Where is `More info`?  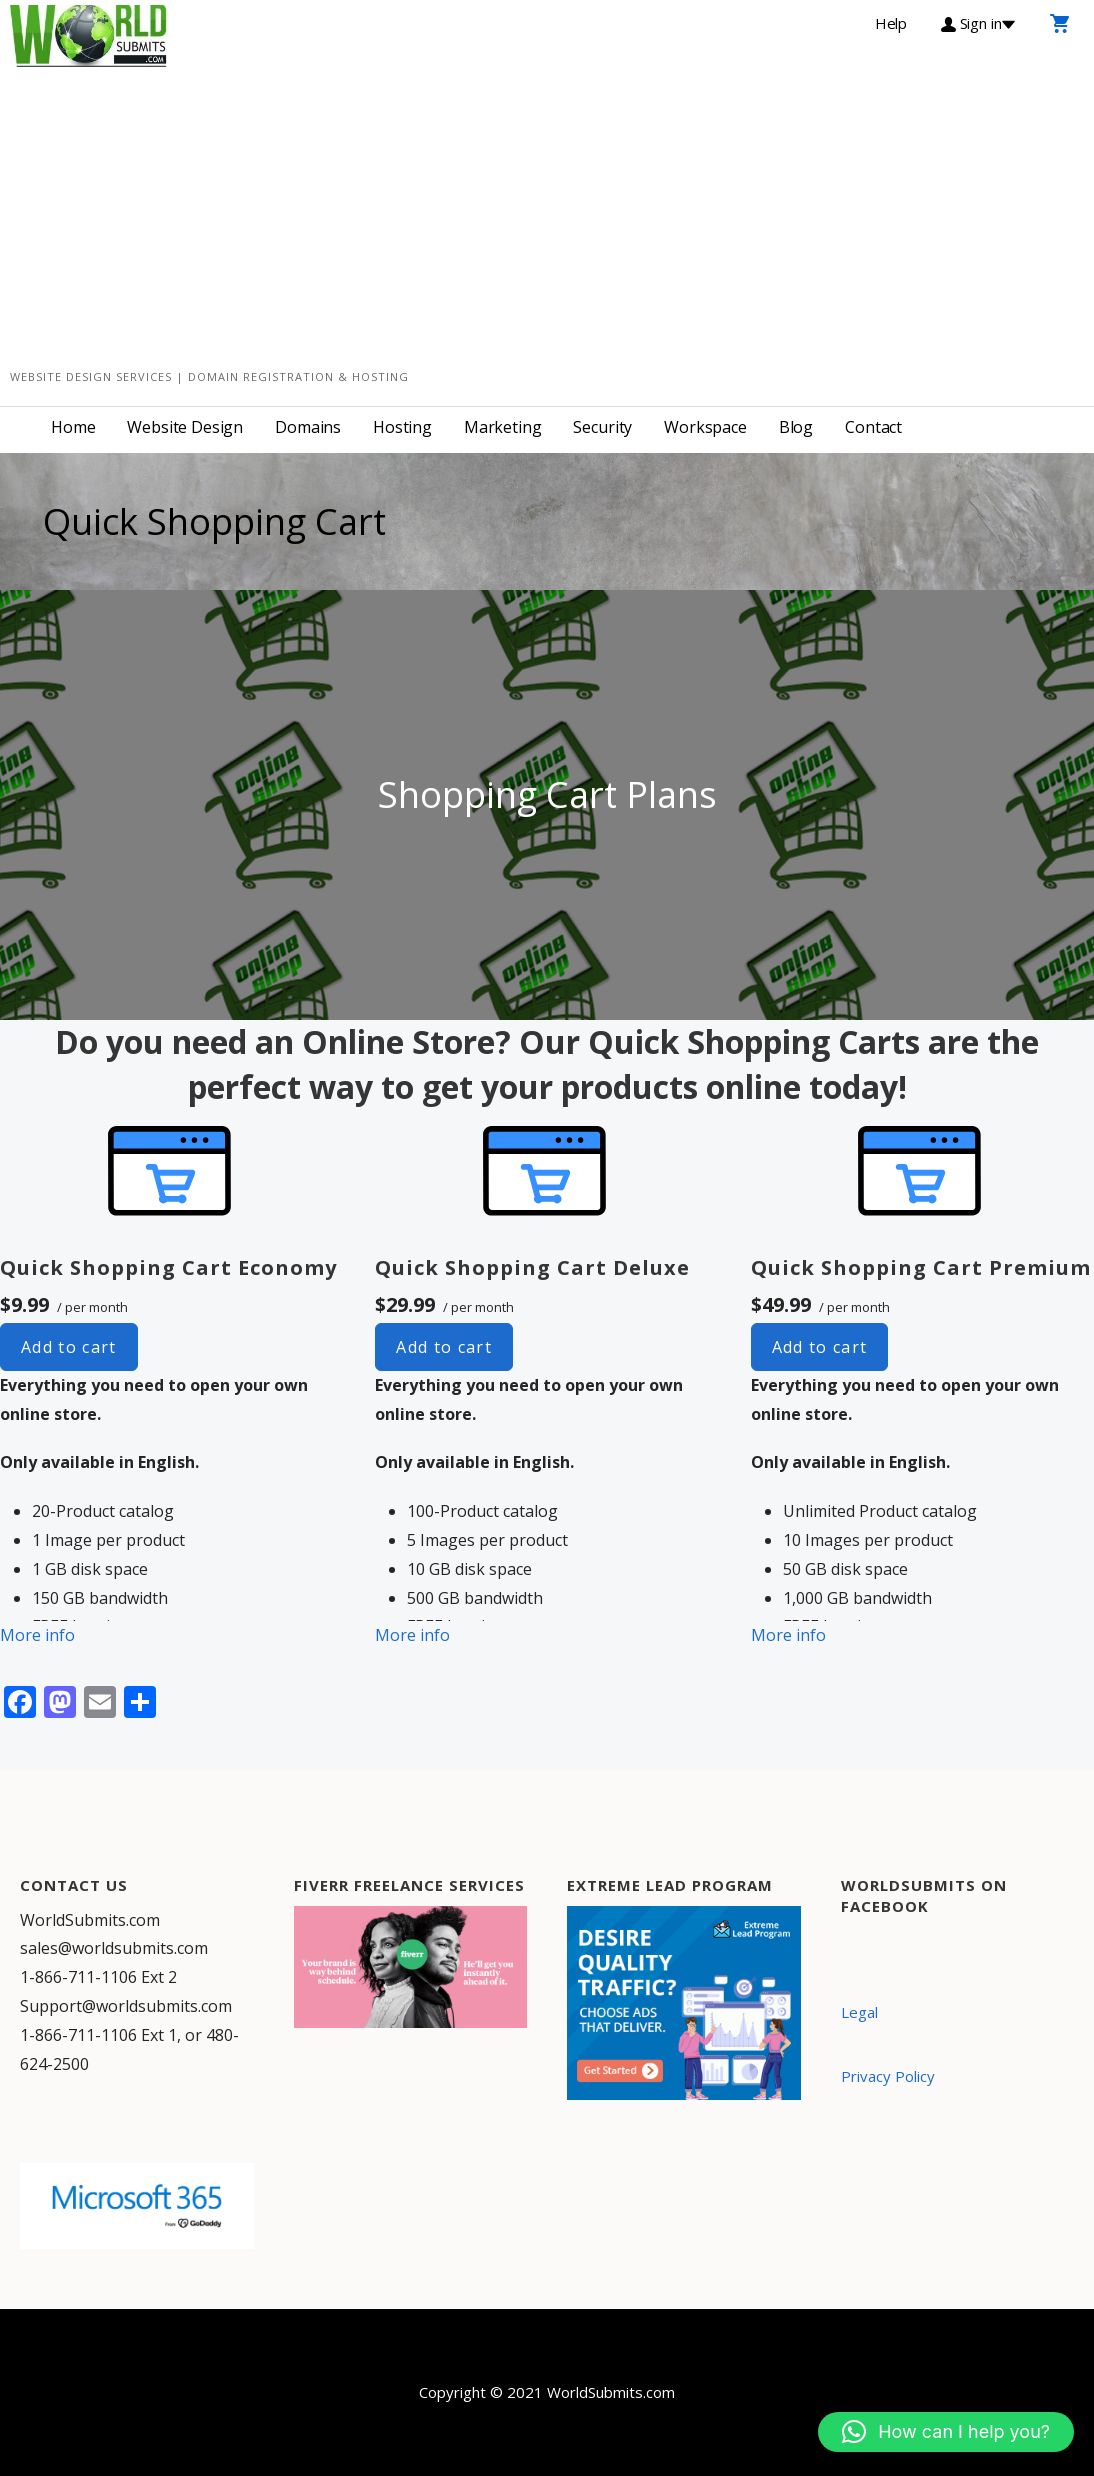 More info is located at coordinates (37, 1635).